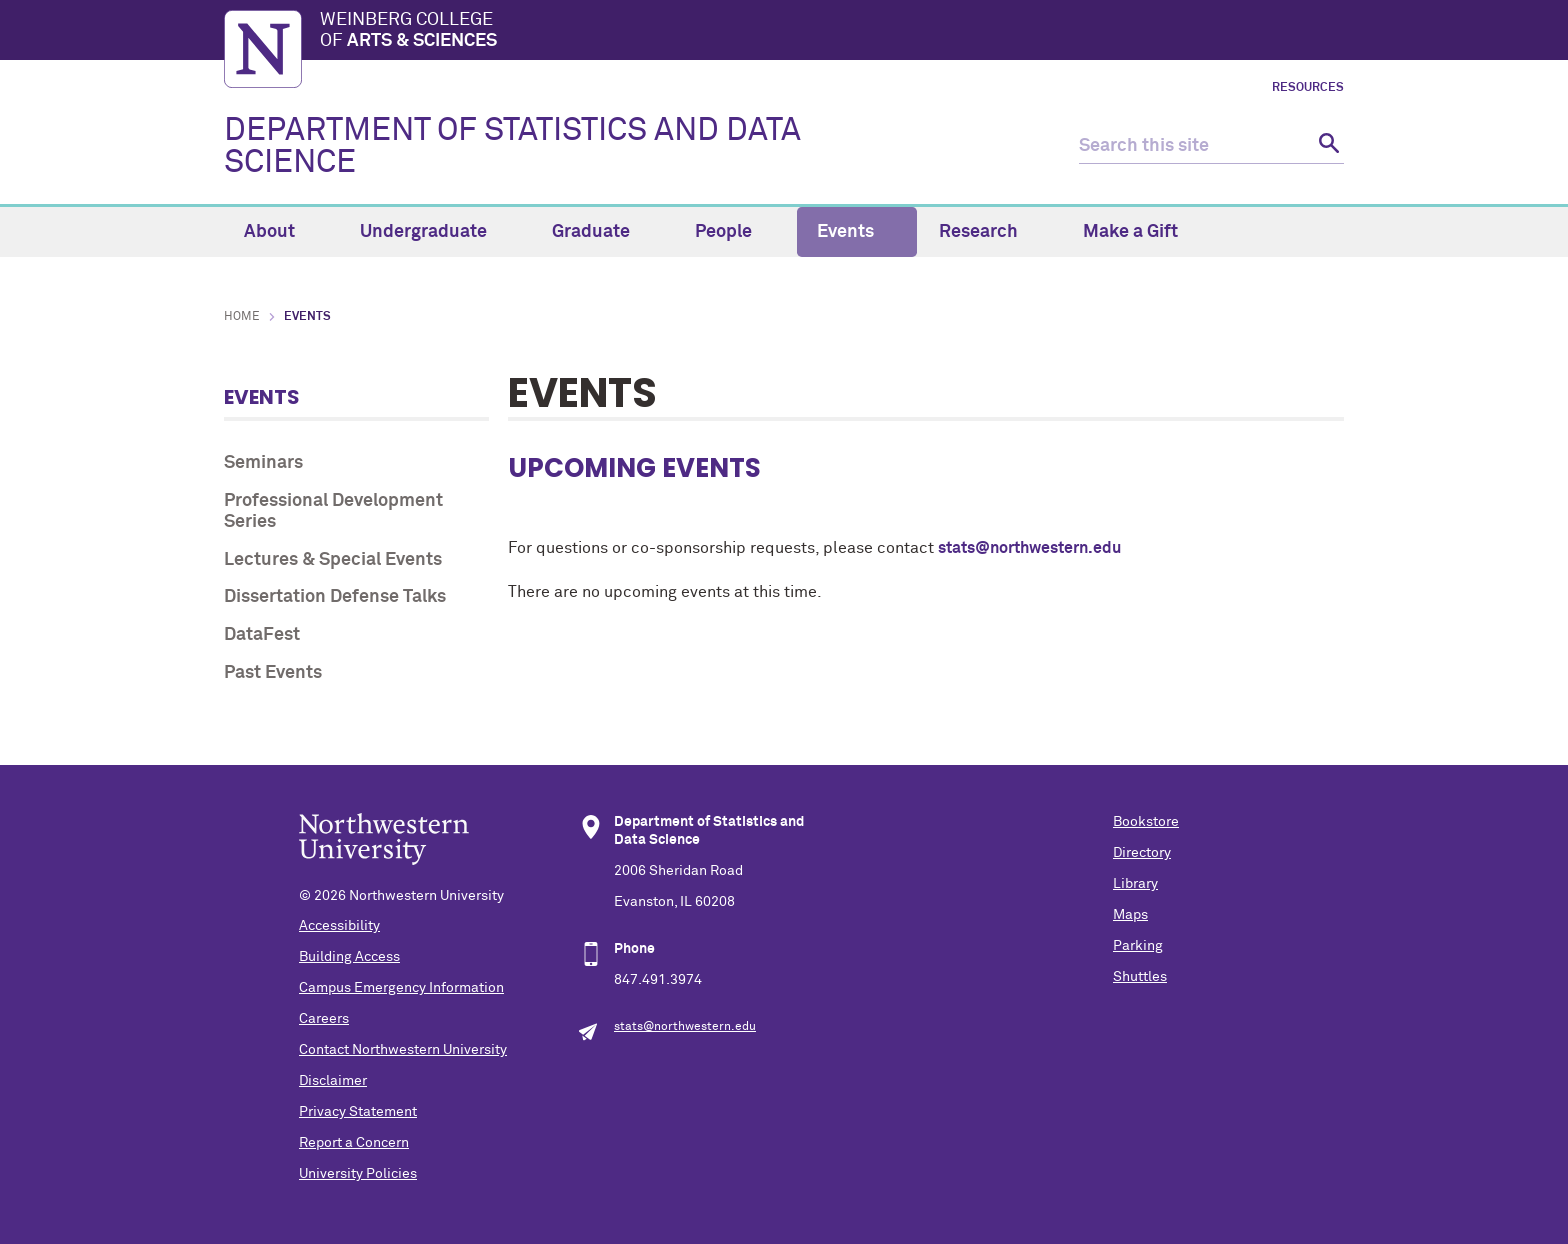 This screenshot has width=1568, height=1244. Describe the element at coordinates (333, 512) in the screenshot. I see `Professional Development Series` at that location.